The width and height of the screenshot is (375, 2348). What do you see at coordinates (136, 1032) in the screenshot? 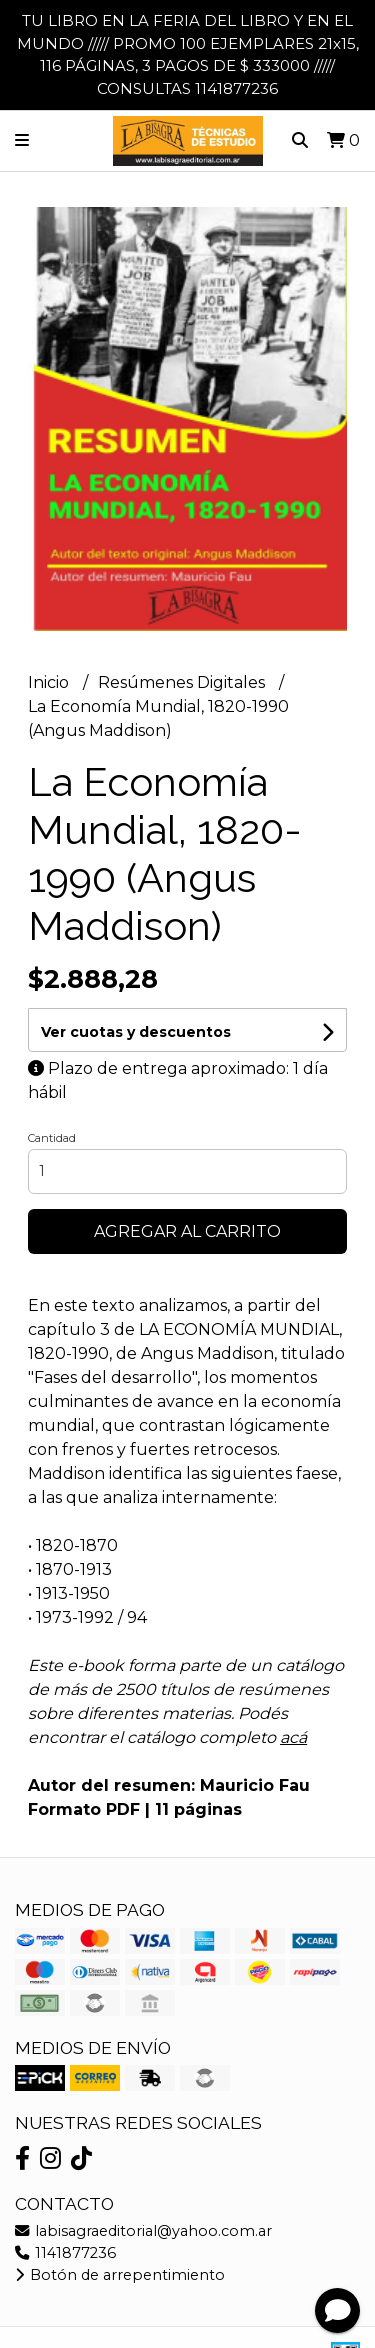
I see `Ver cuotas y descuentos` at bounding box center [136, 1032].